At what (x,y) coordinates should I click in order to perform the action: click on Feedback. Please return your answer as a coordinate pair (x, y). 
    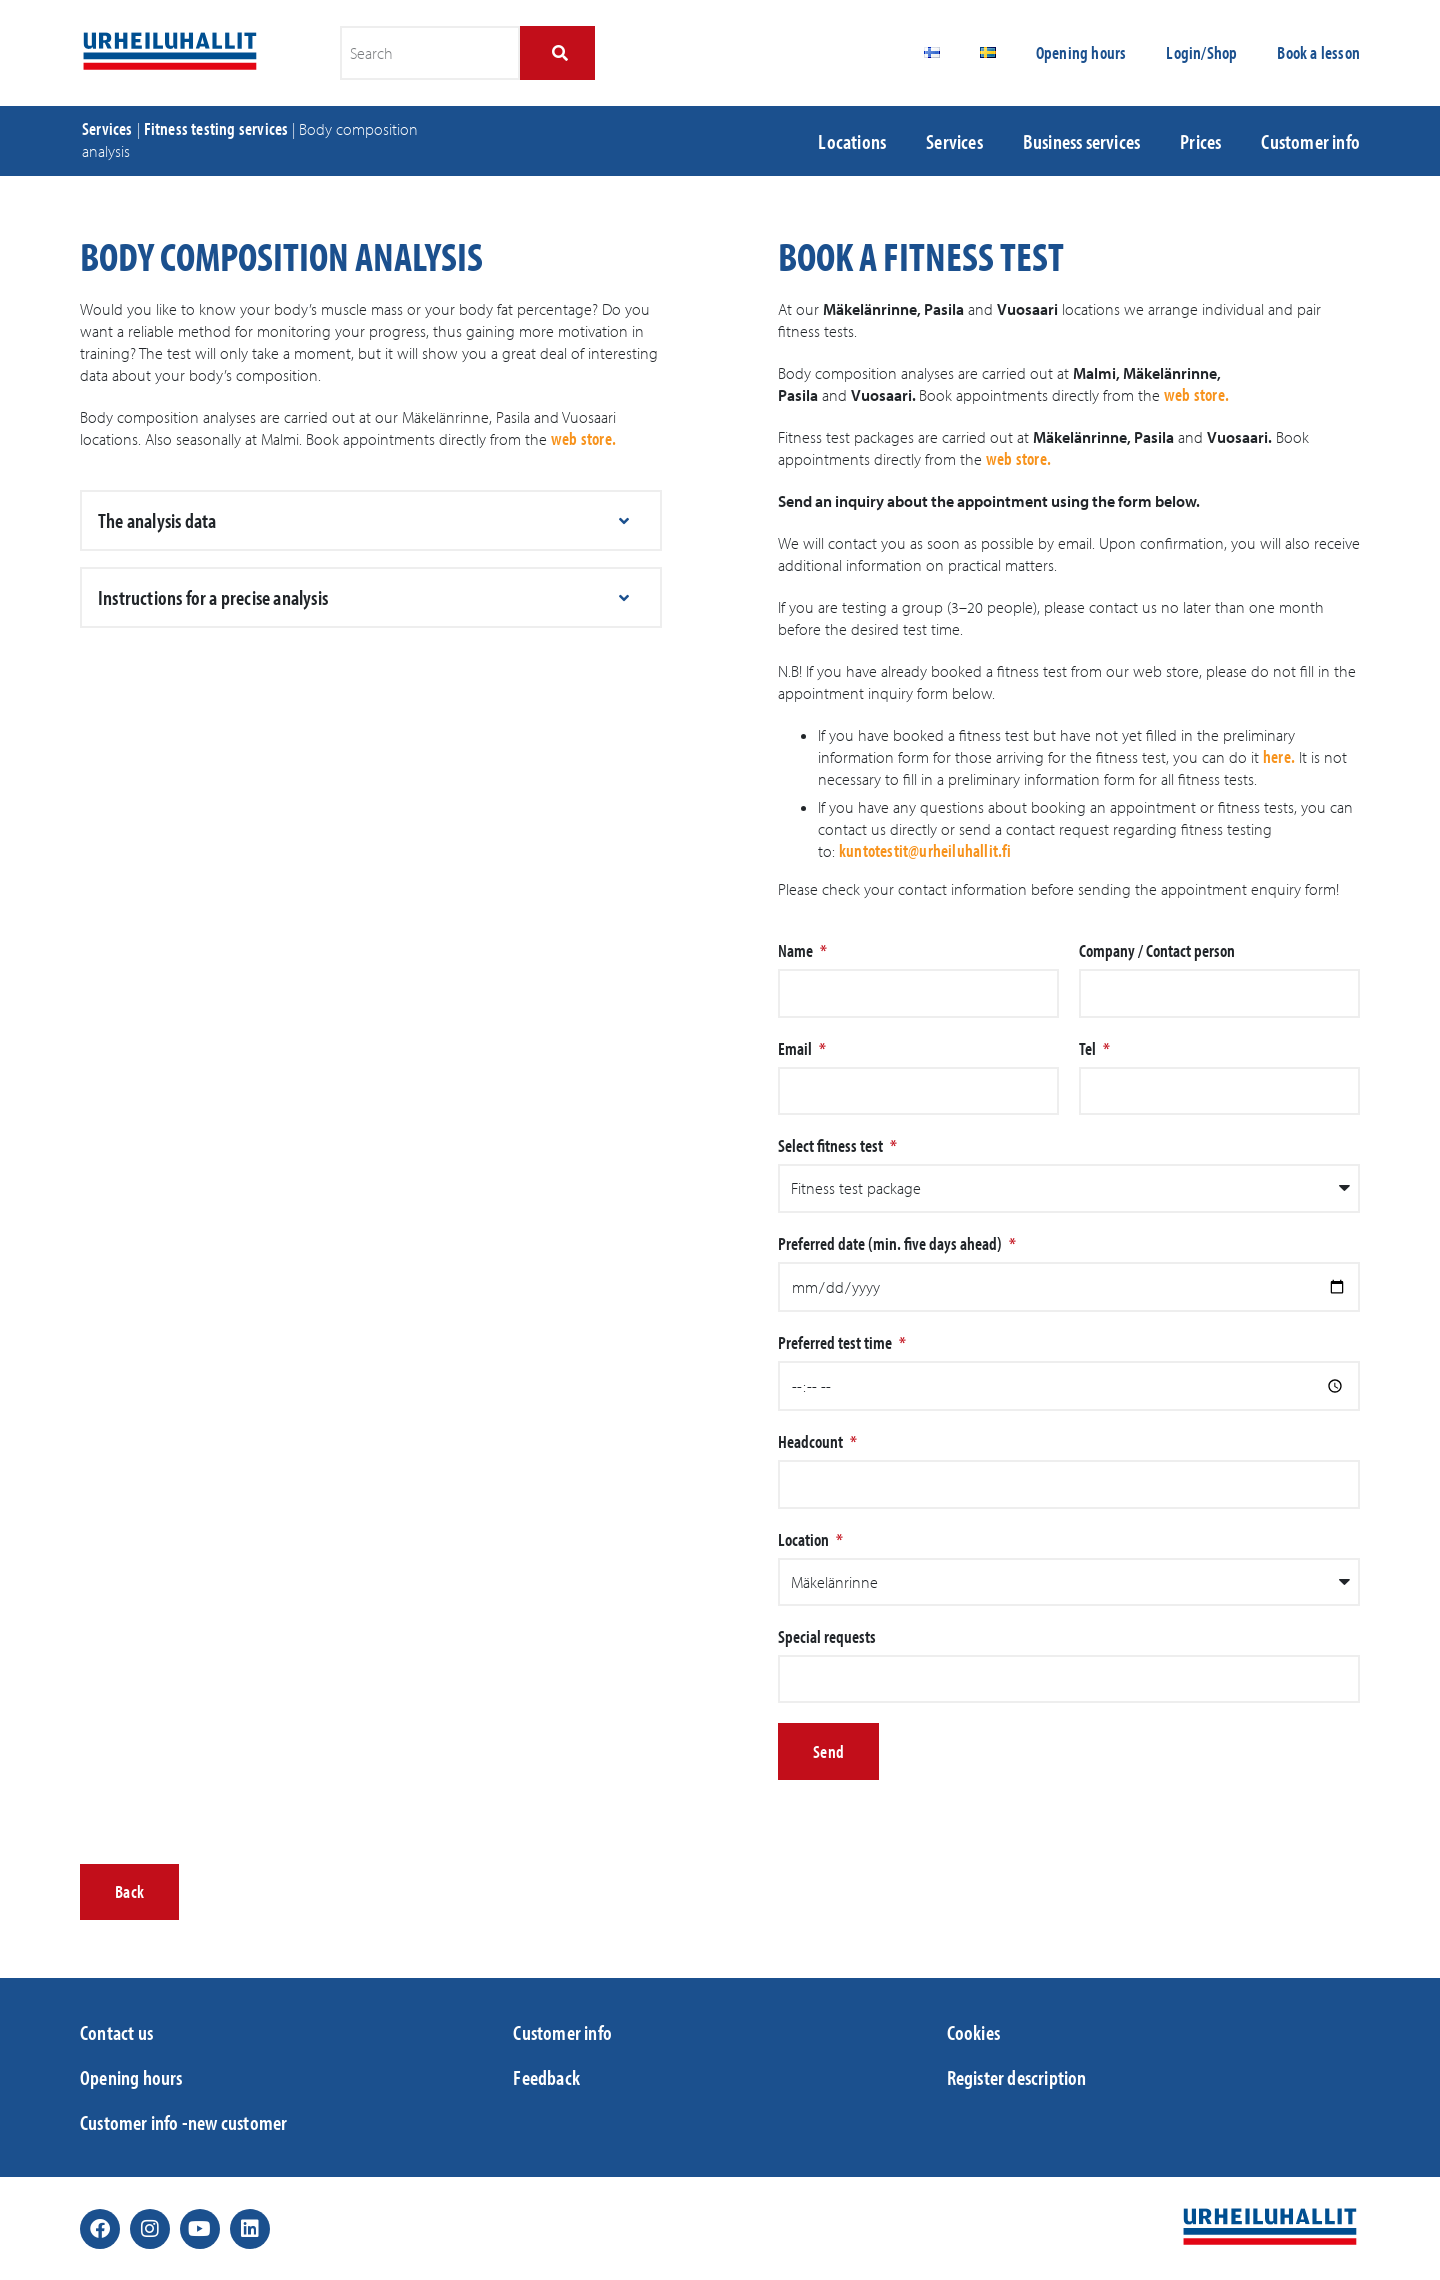
    Looking at the image, I should click on (546, 2077).